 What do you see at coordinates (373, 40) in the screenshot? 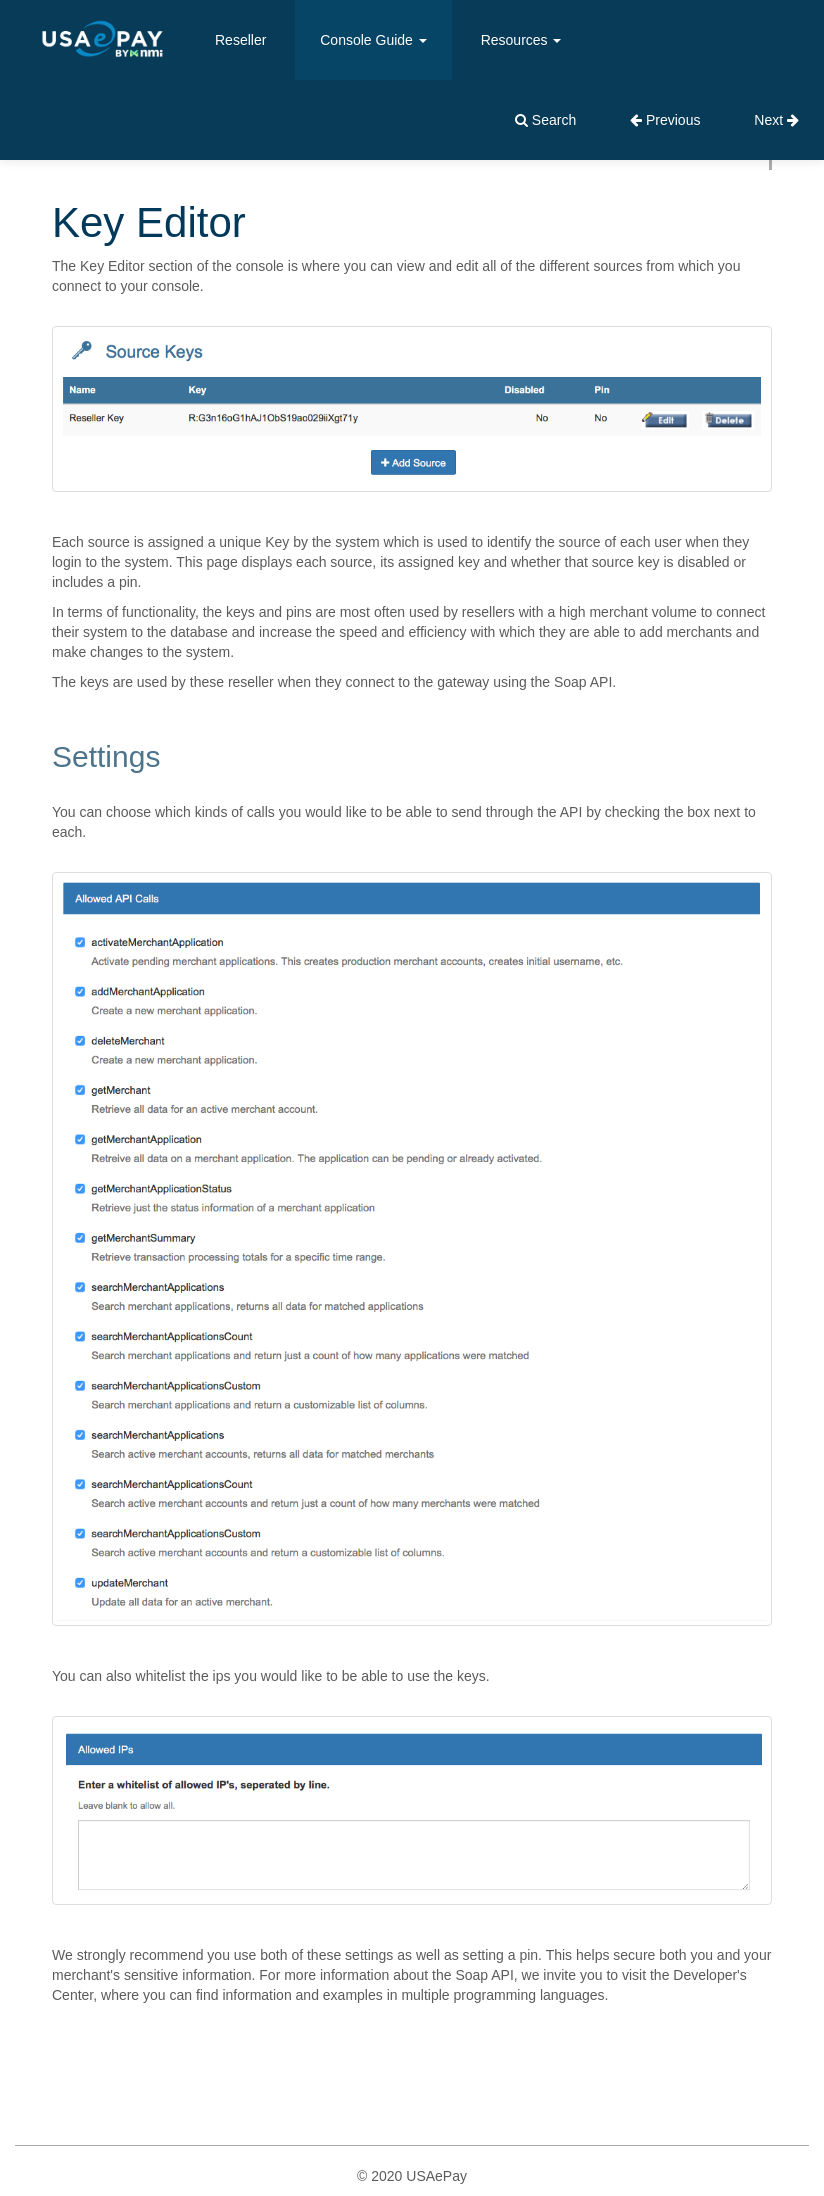
I see `Console Guide` at bounding box center [373, 40].